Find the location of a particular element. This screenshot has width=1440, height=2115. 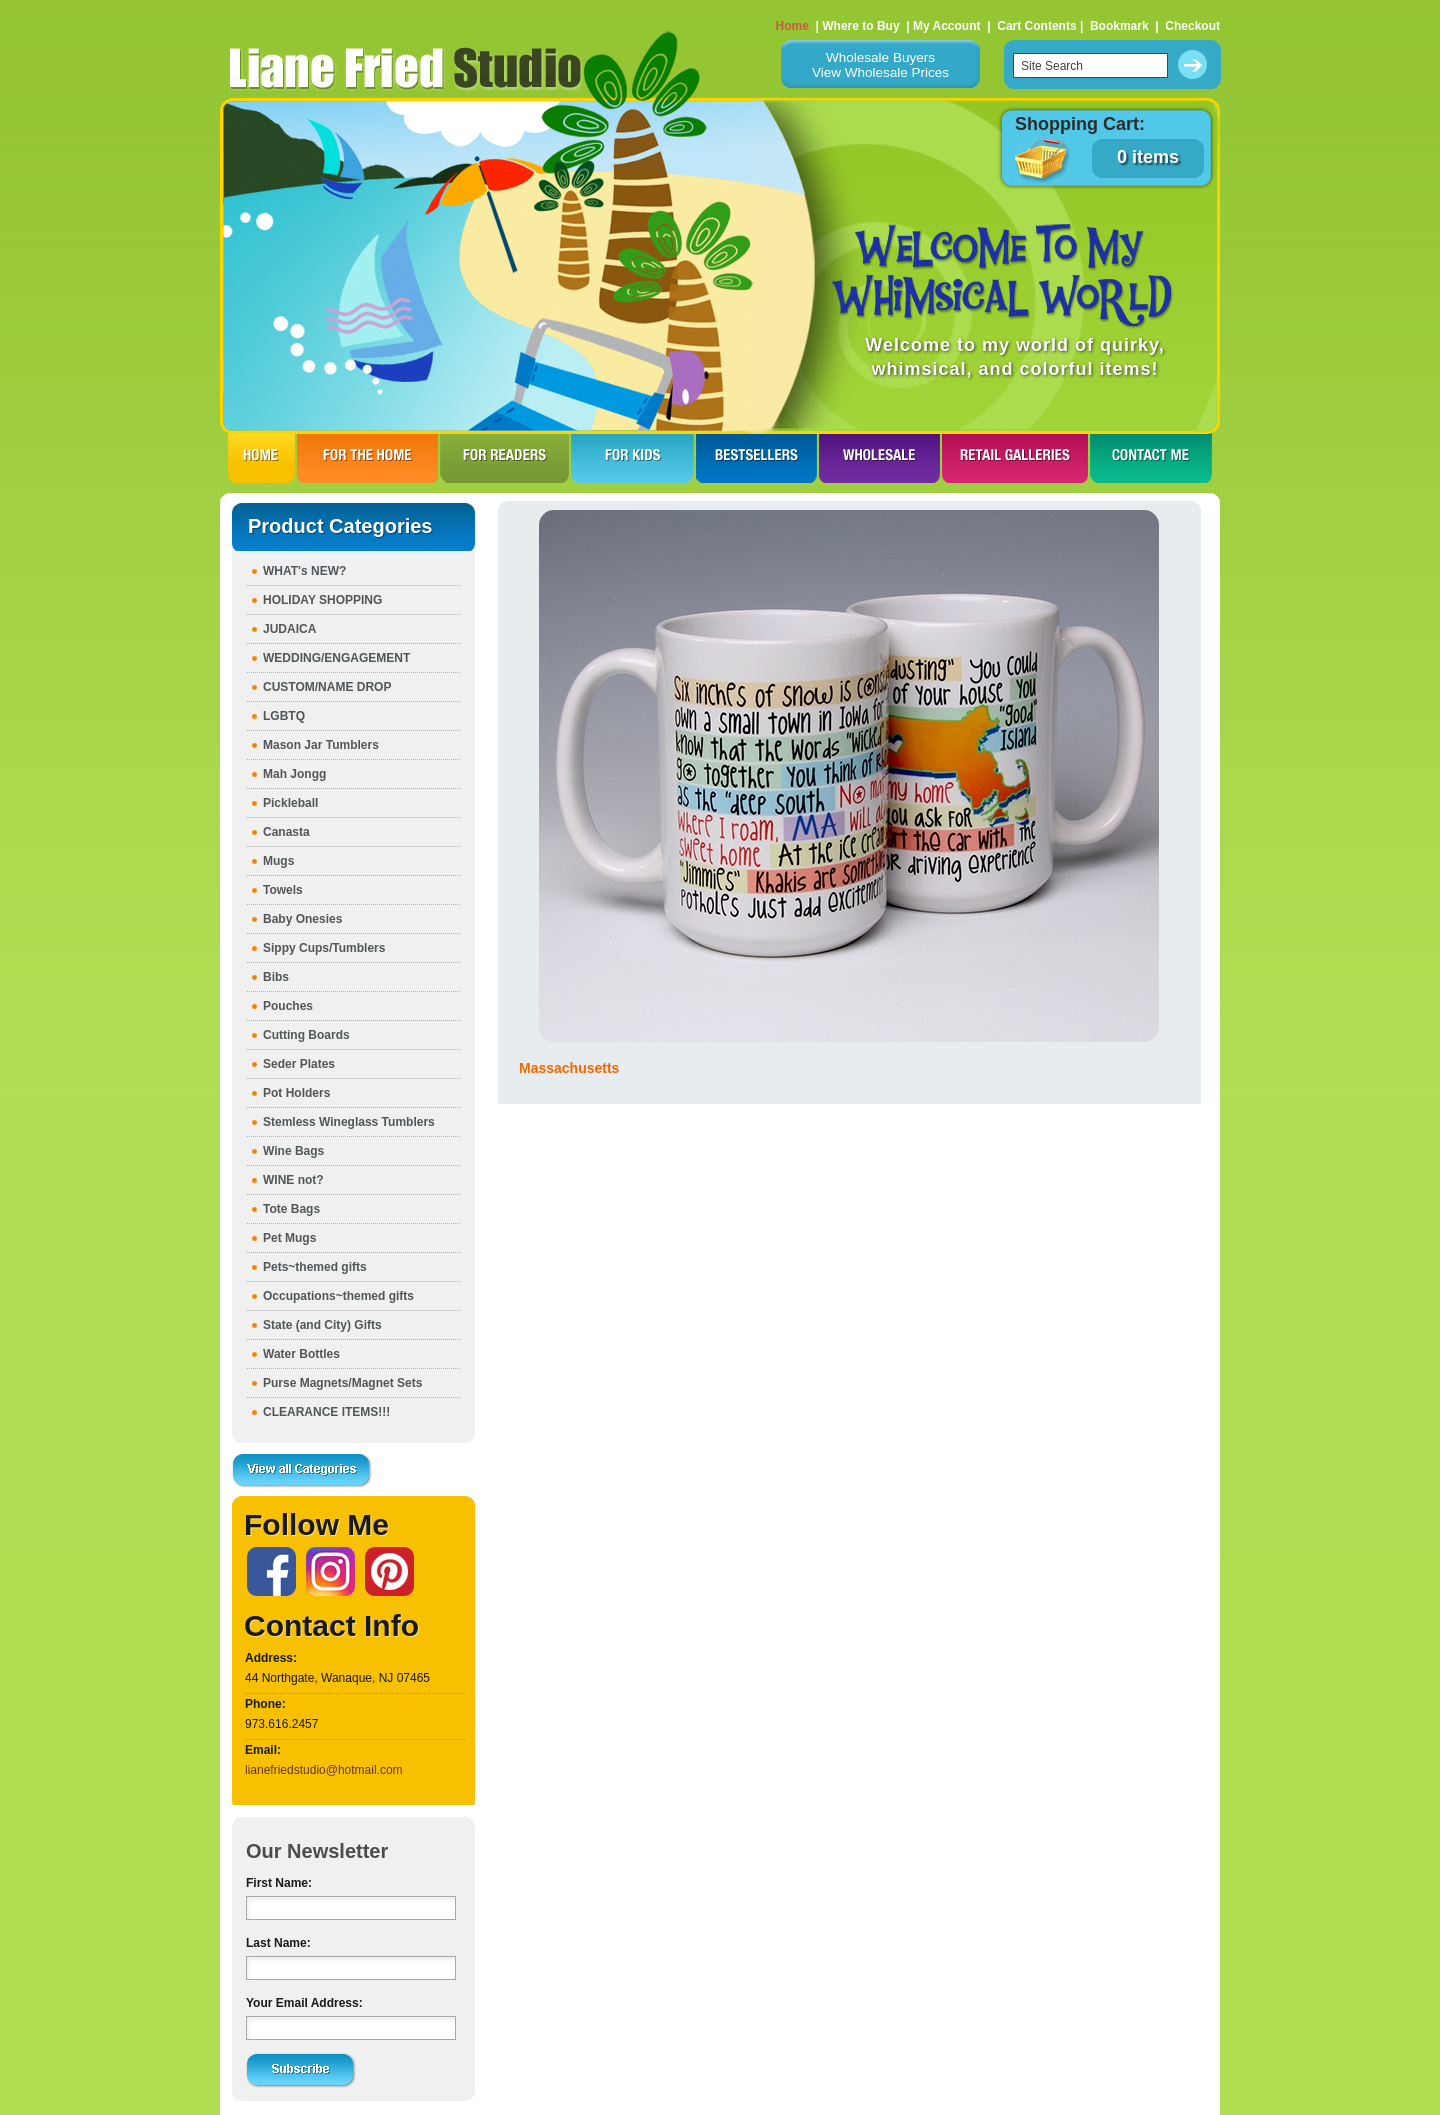

Tote Bags is located at coordinates (291, 1209).